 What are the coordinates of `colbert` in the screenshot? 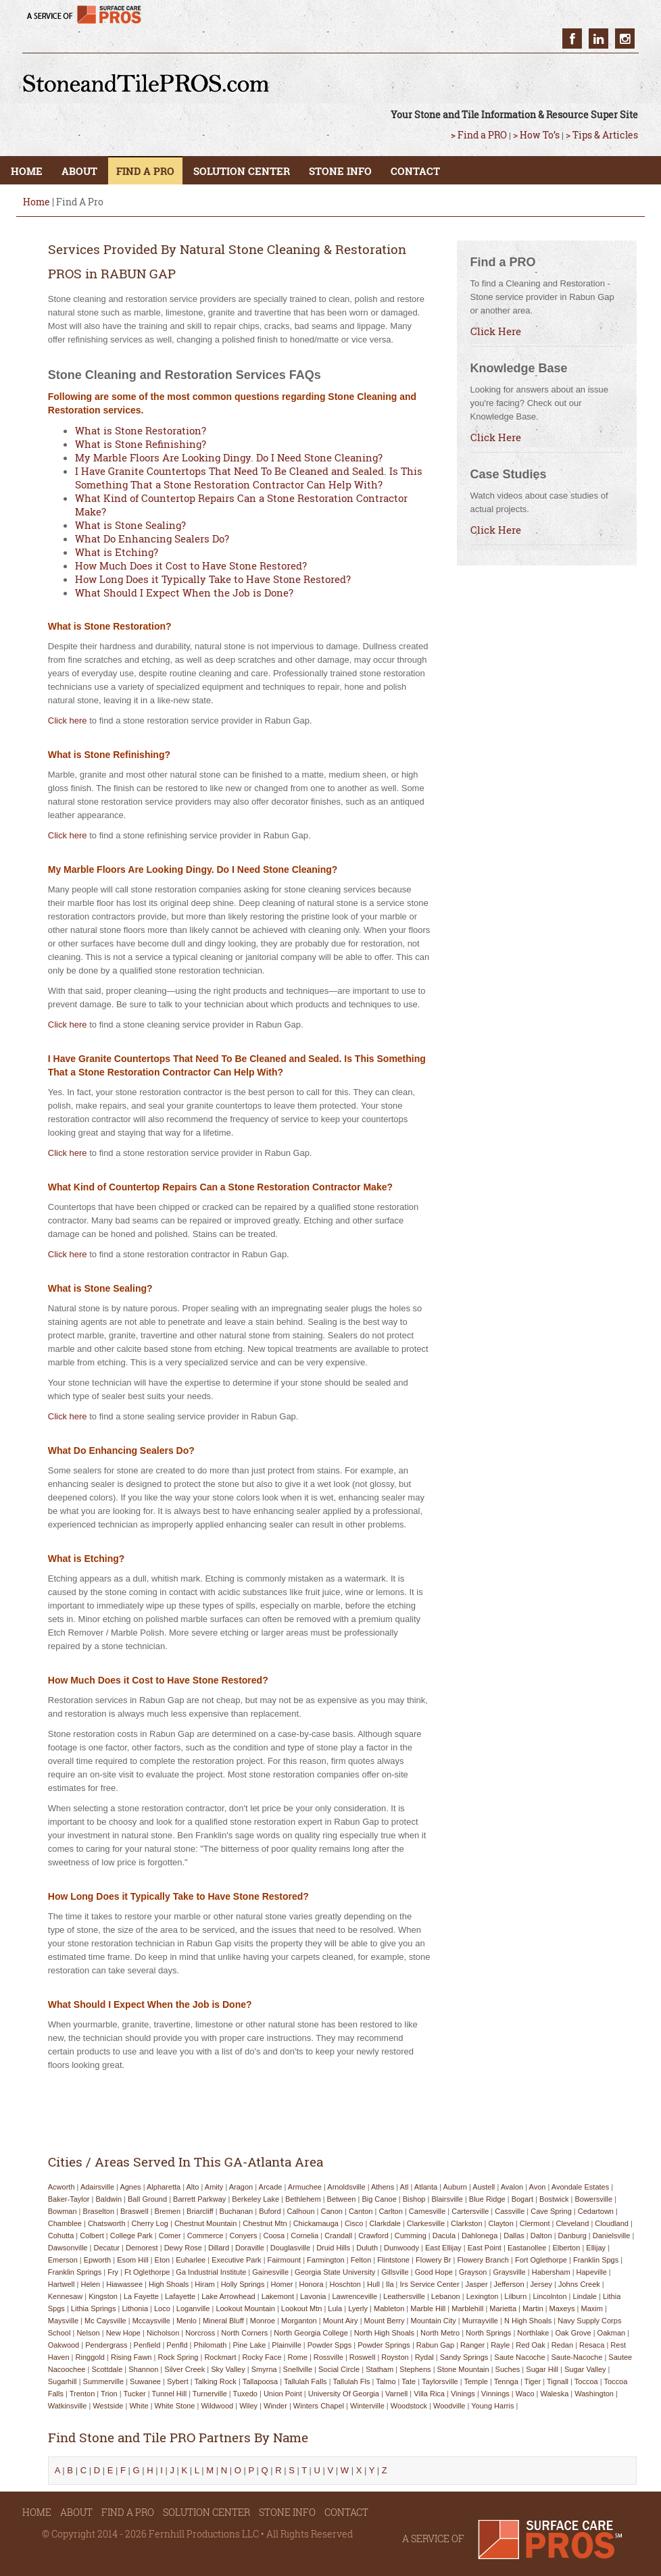 It's located at (91, 2235).